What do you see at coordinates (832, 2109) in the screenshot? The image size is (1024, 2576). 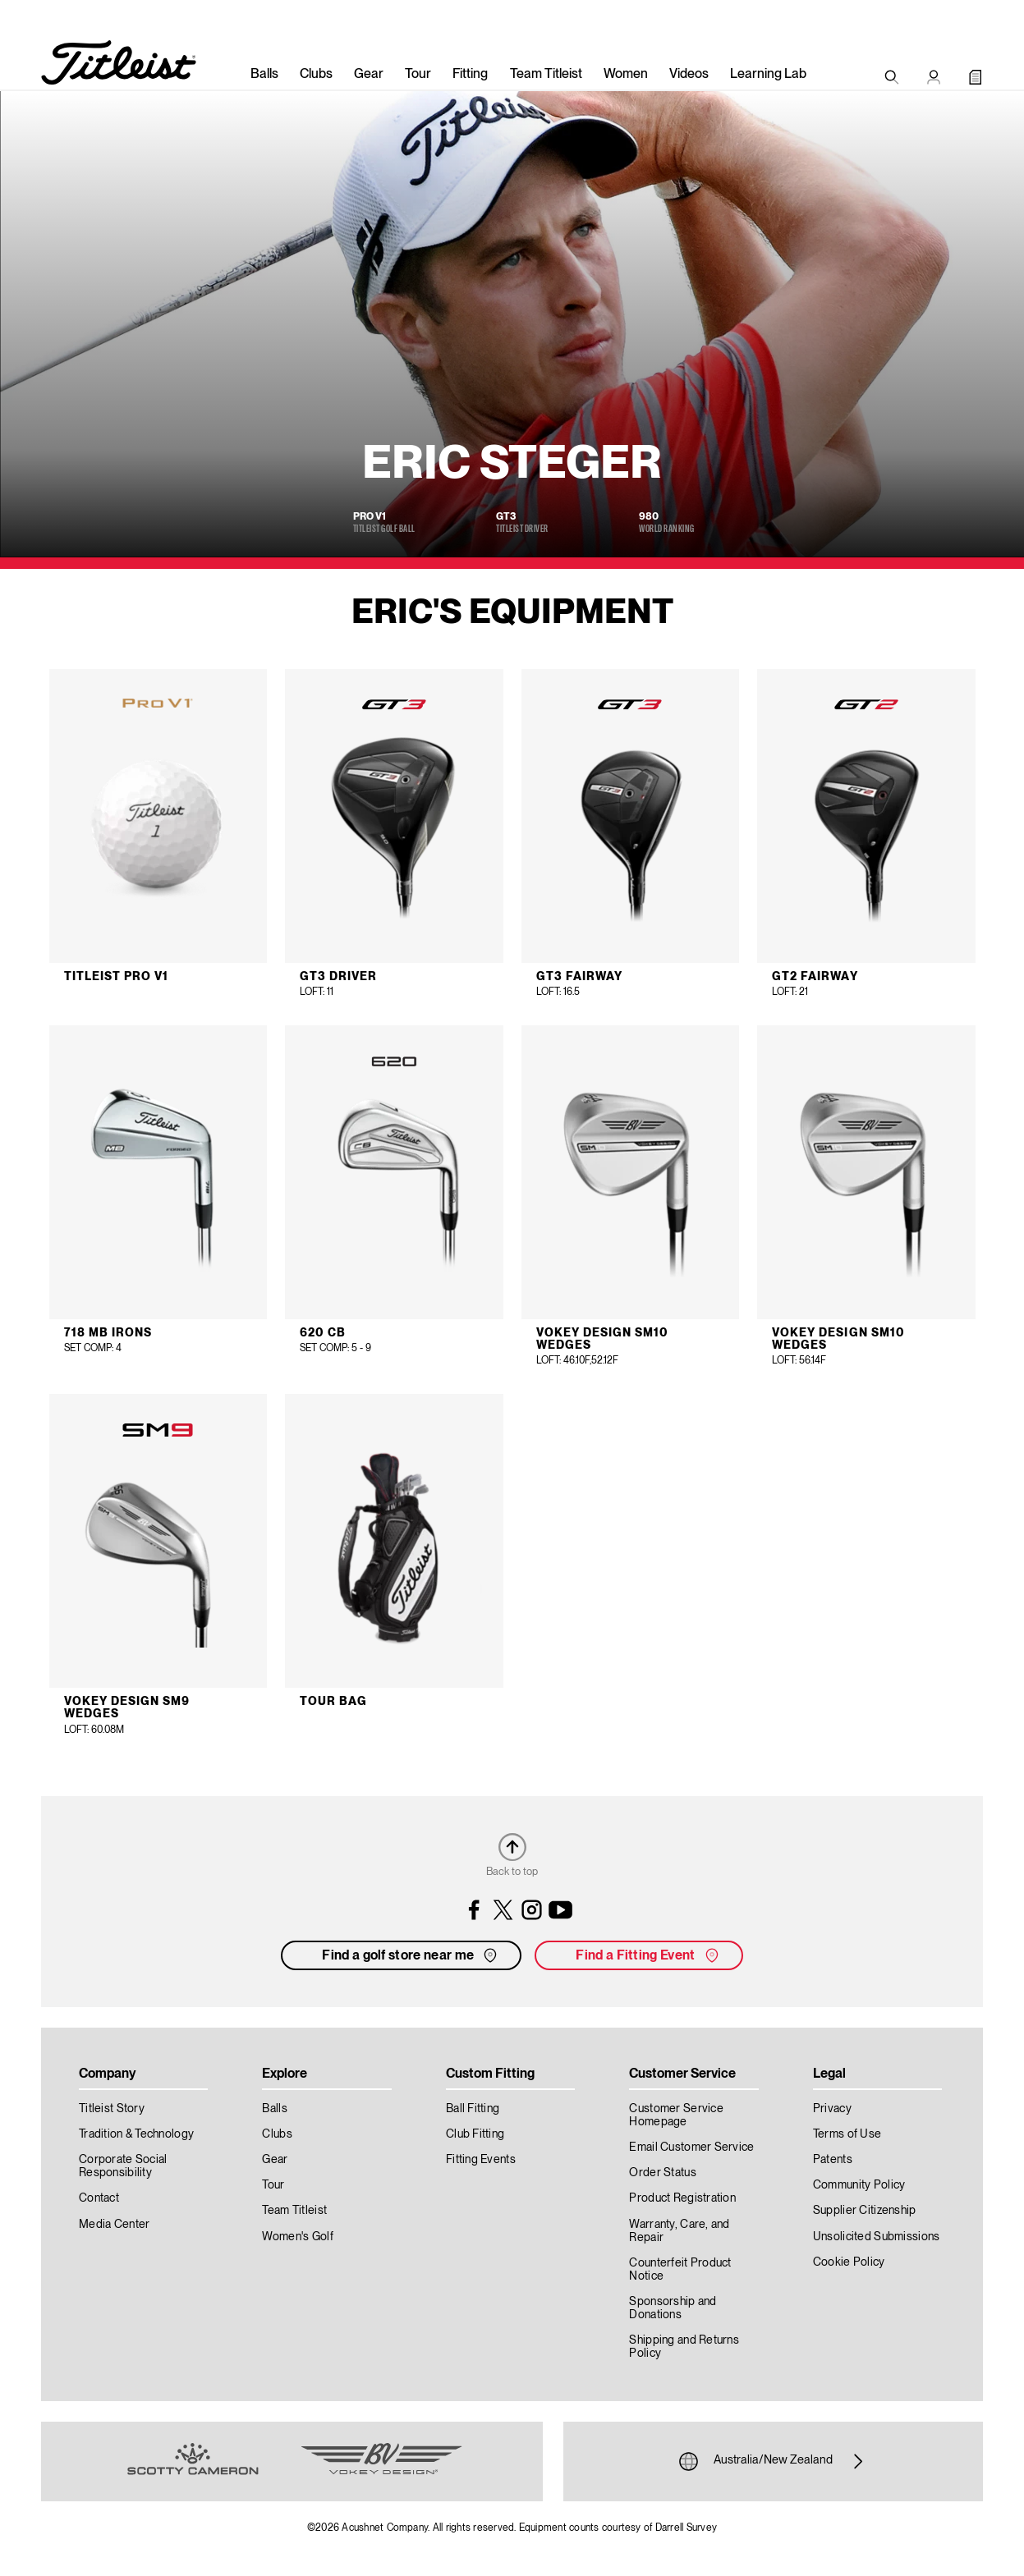 I see `Privacy` at bounding box center [832, 2109].